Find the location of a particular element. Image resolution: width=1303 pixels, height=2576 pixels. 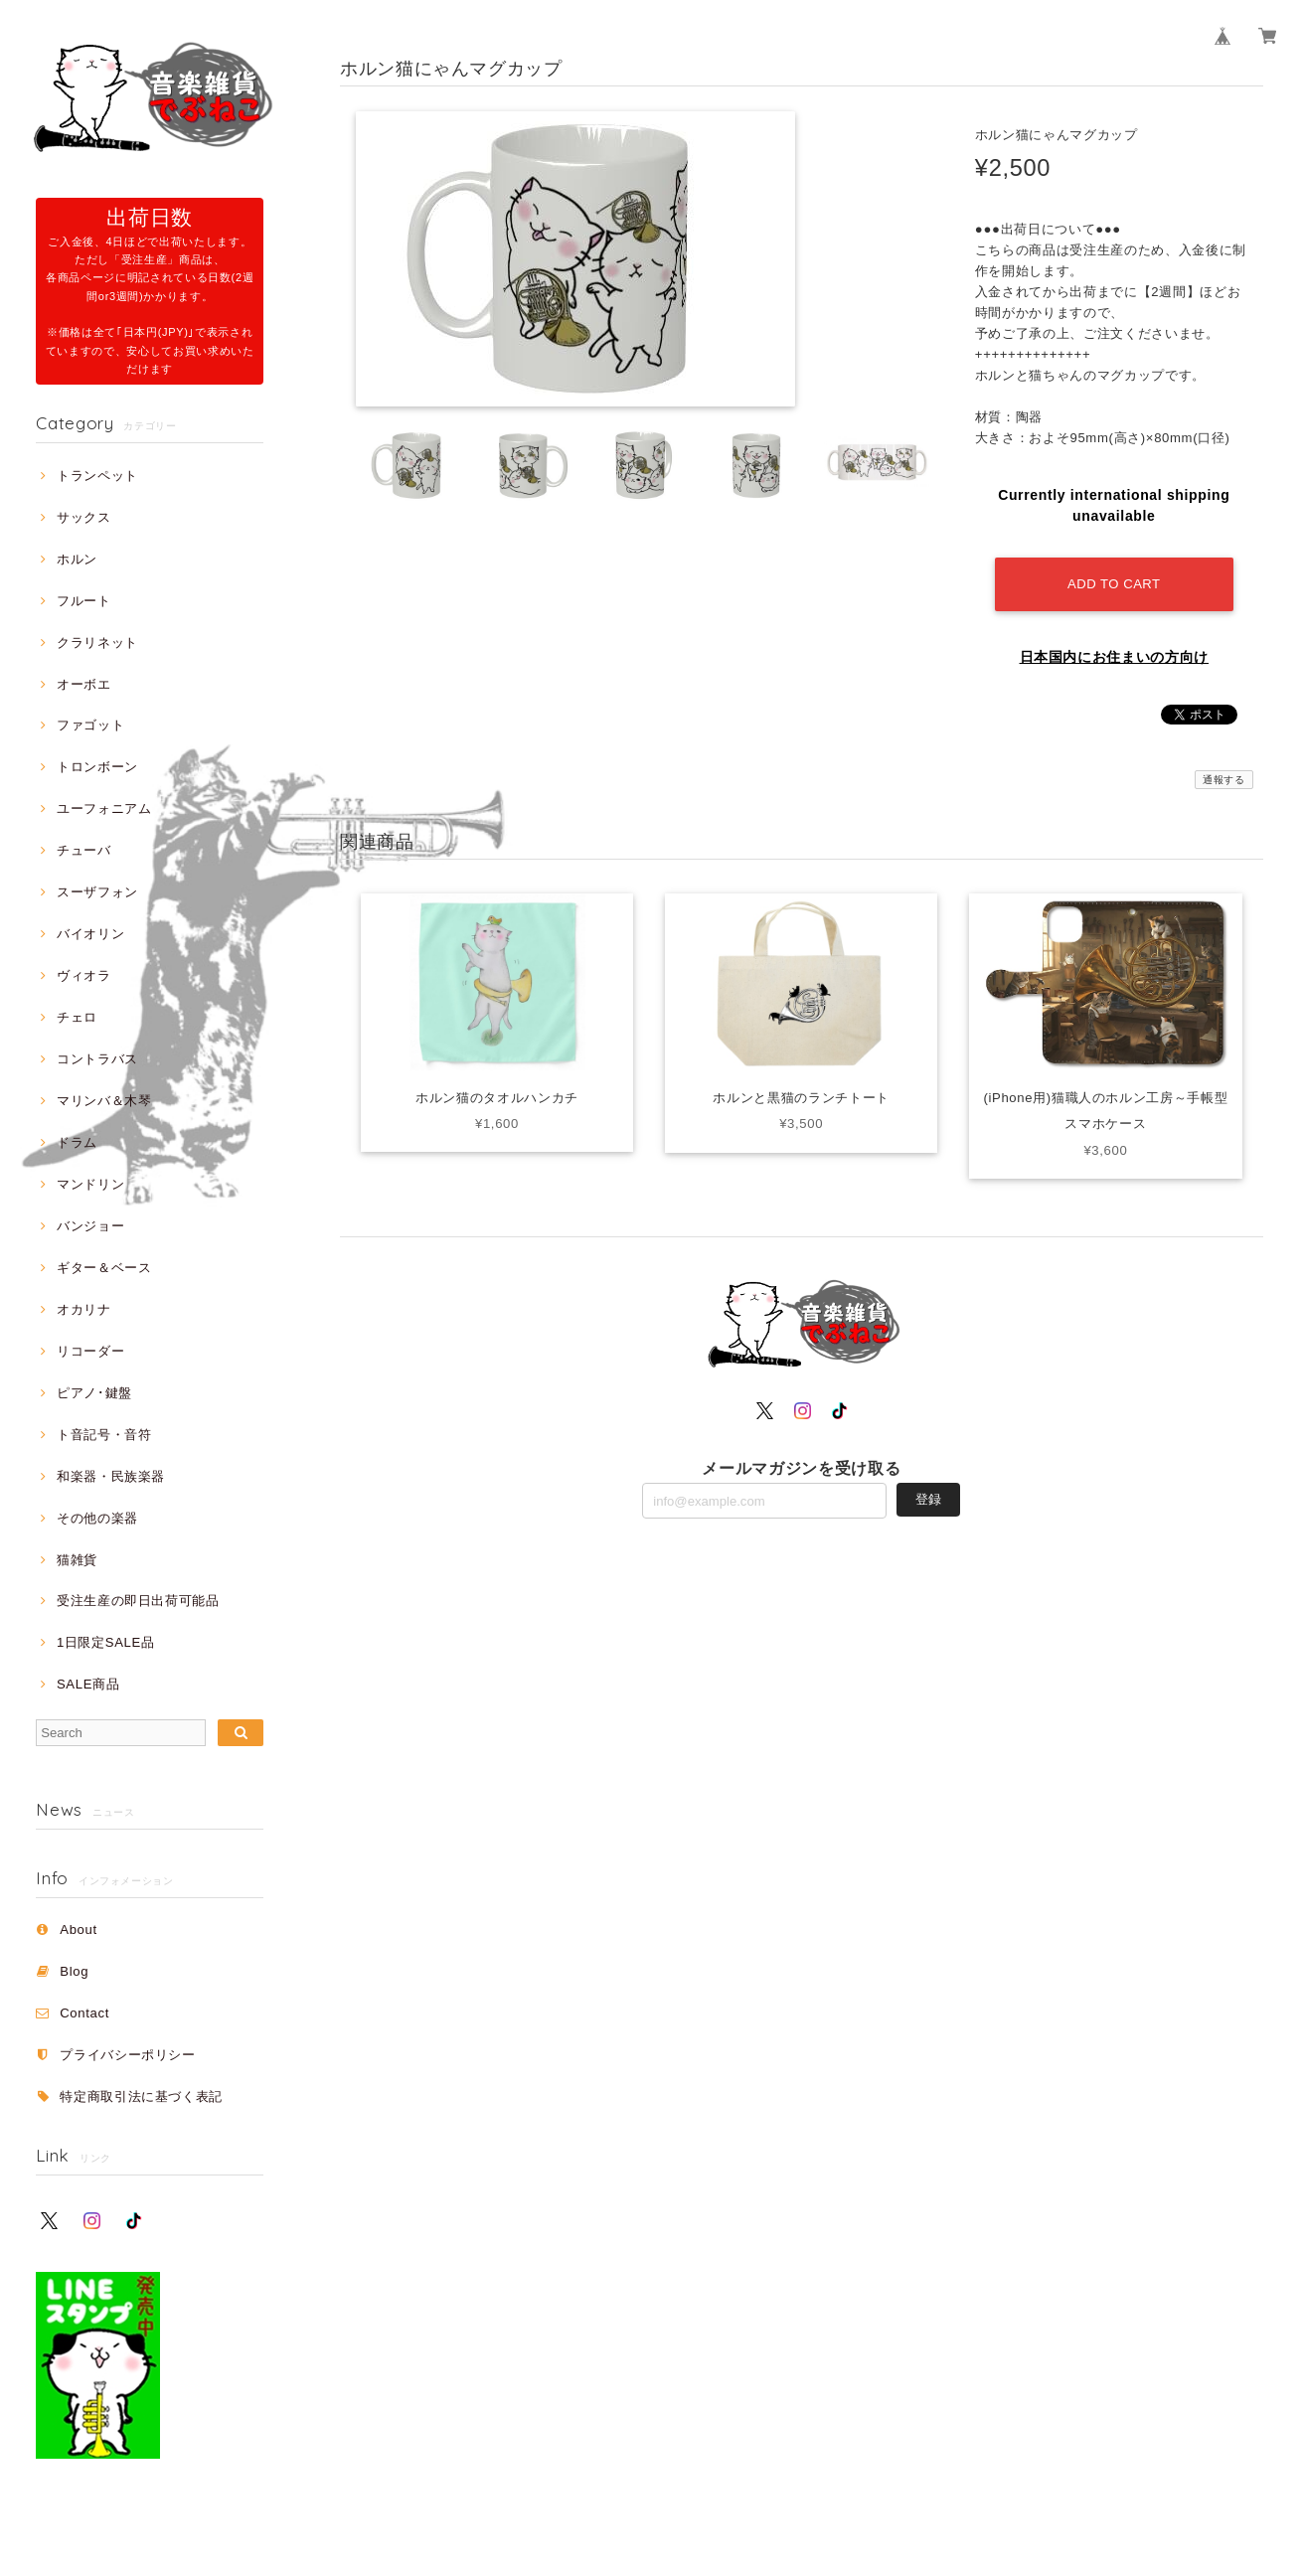

SALE商品 is located at coordinates (88, 1684).